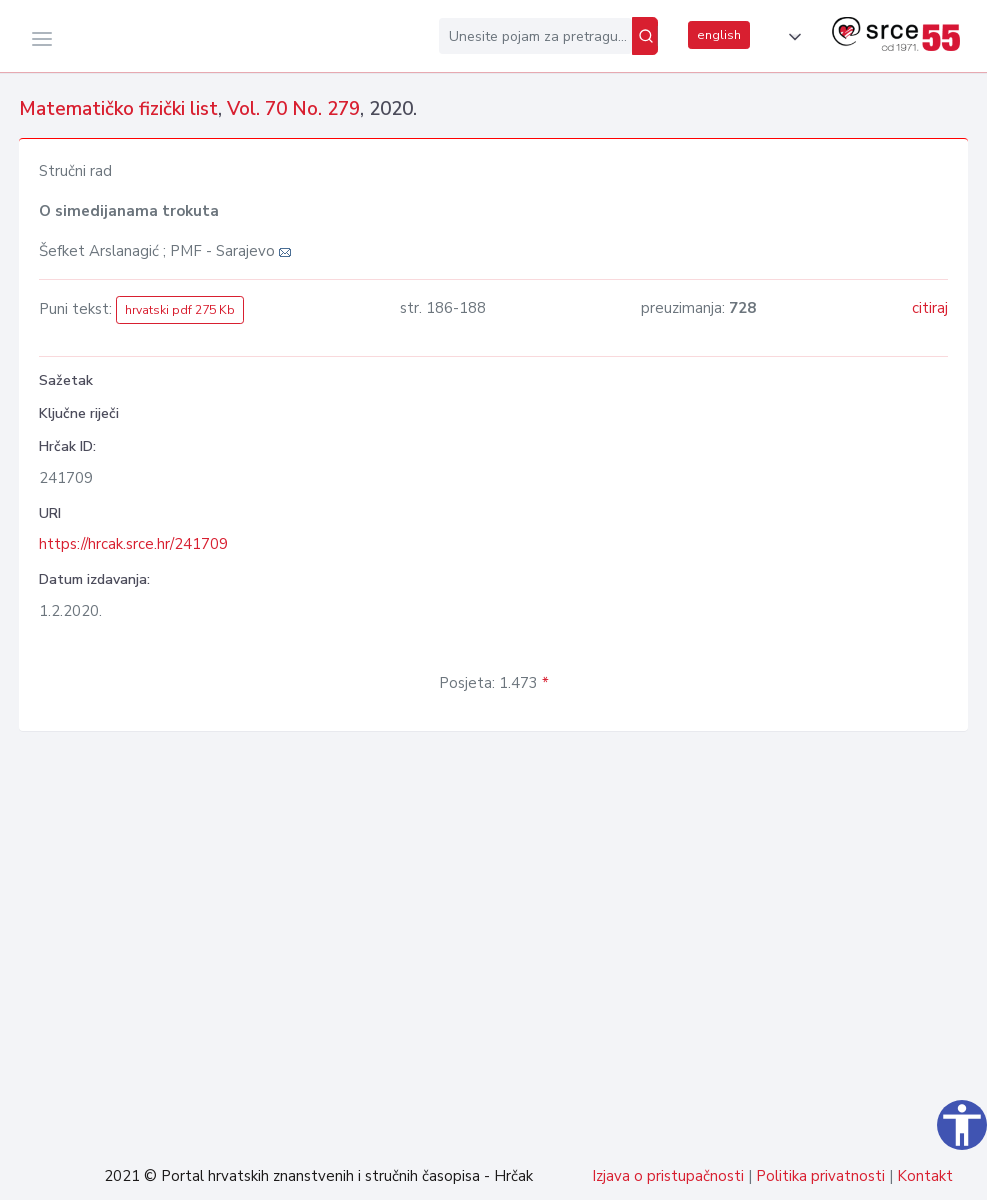  I want to click on [Unesite pojam za pretragu...], so click(535, 36).